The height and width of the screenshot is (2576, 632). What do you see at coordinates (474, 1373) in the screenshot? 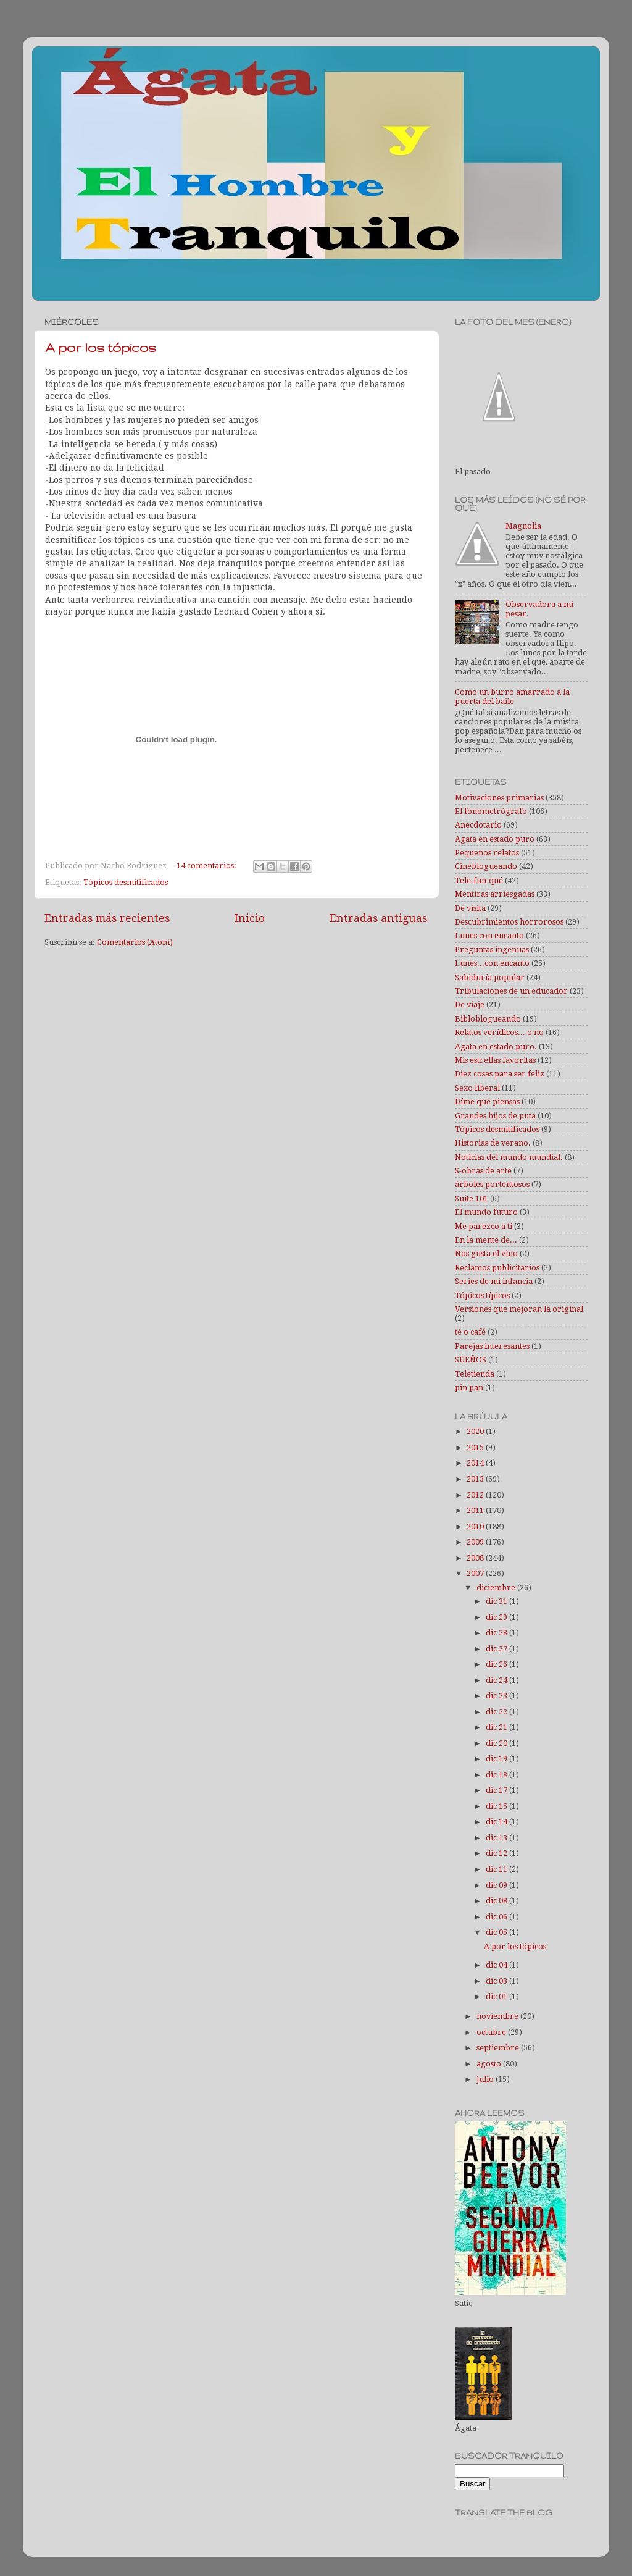
I see `Teletienda` at bounding box center [474, 1373].